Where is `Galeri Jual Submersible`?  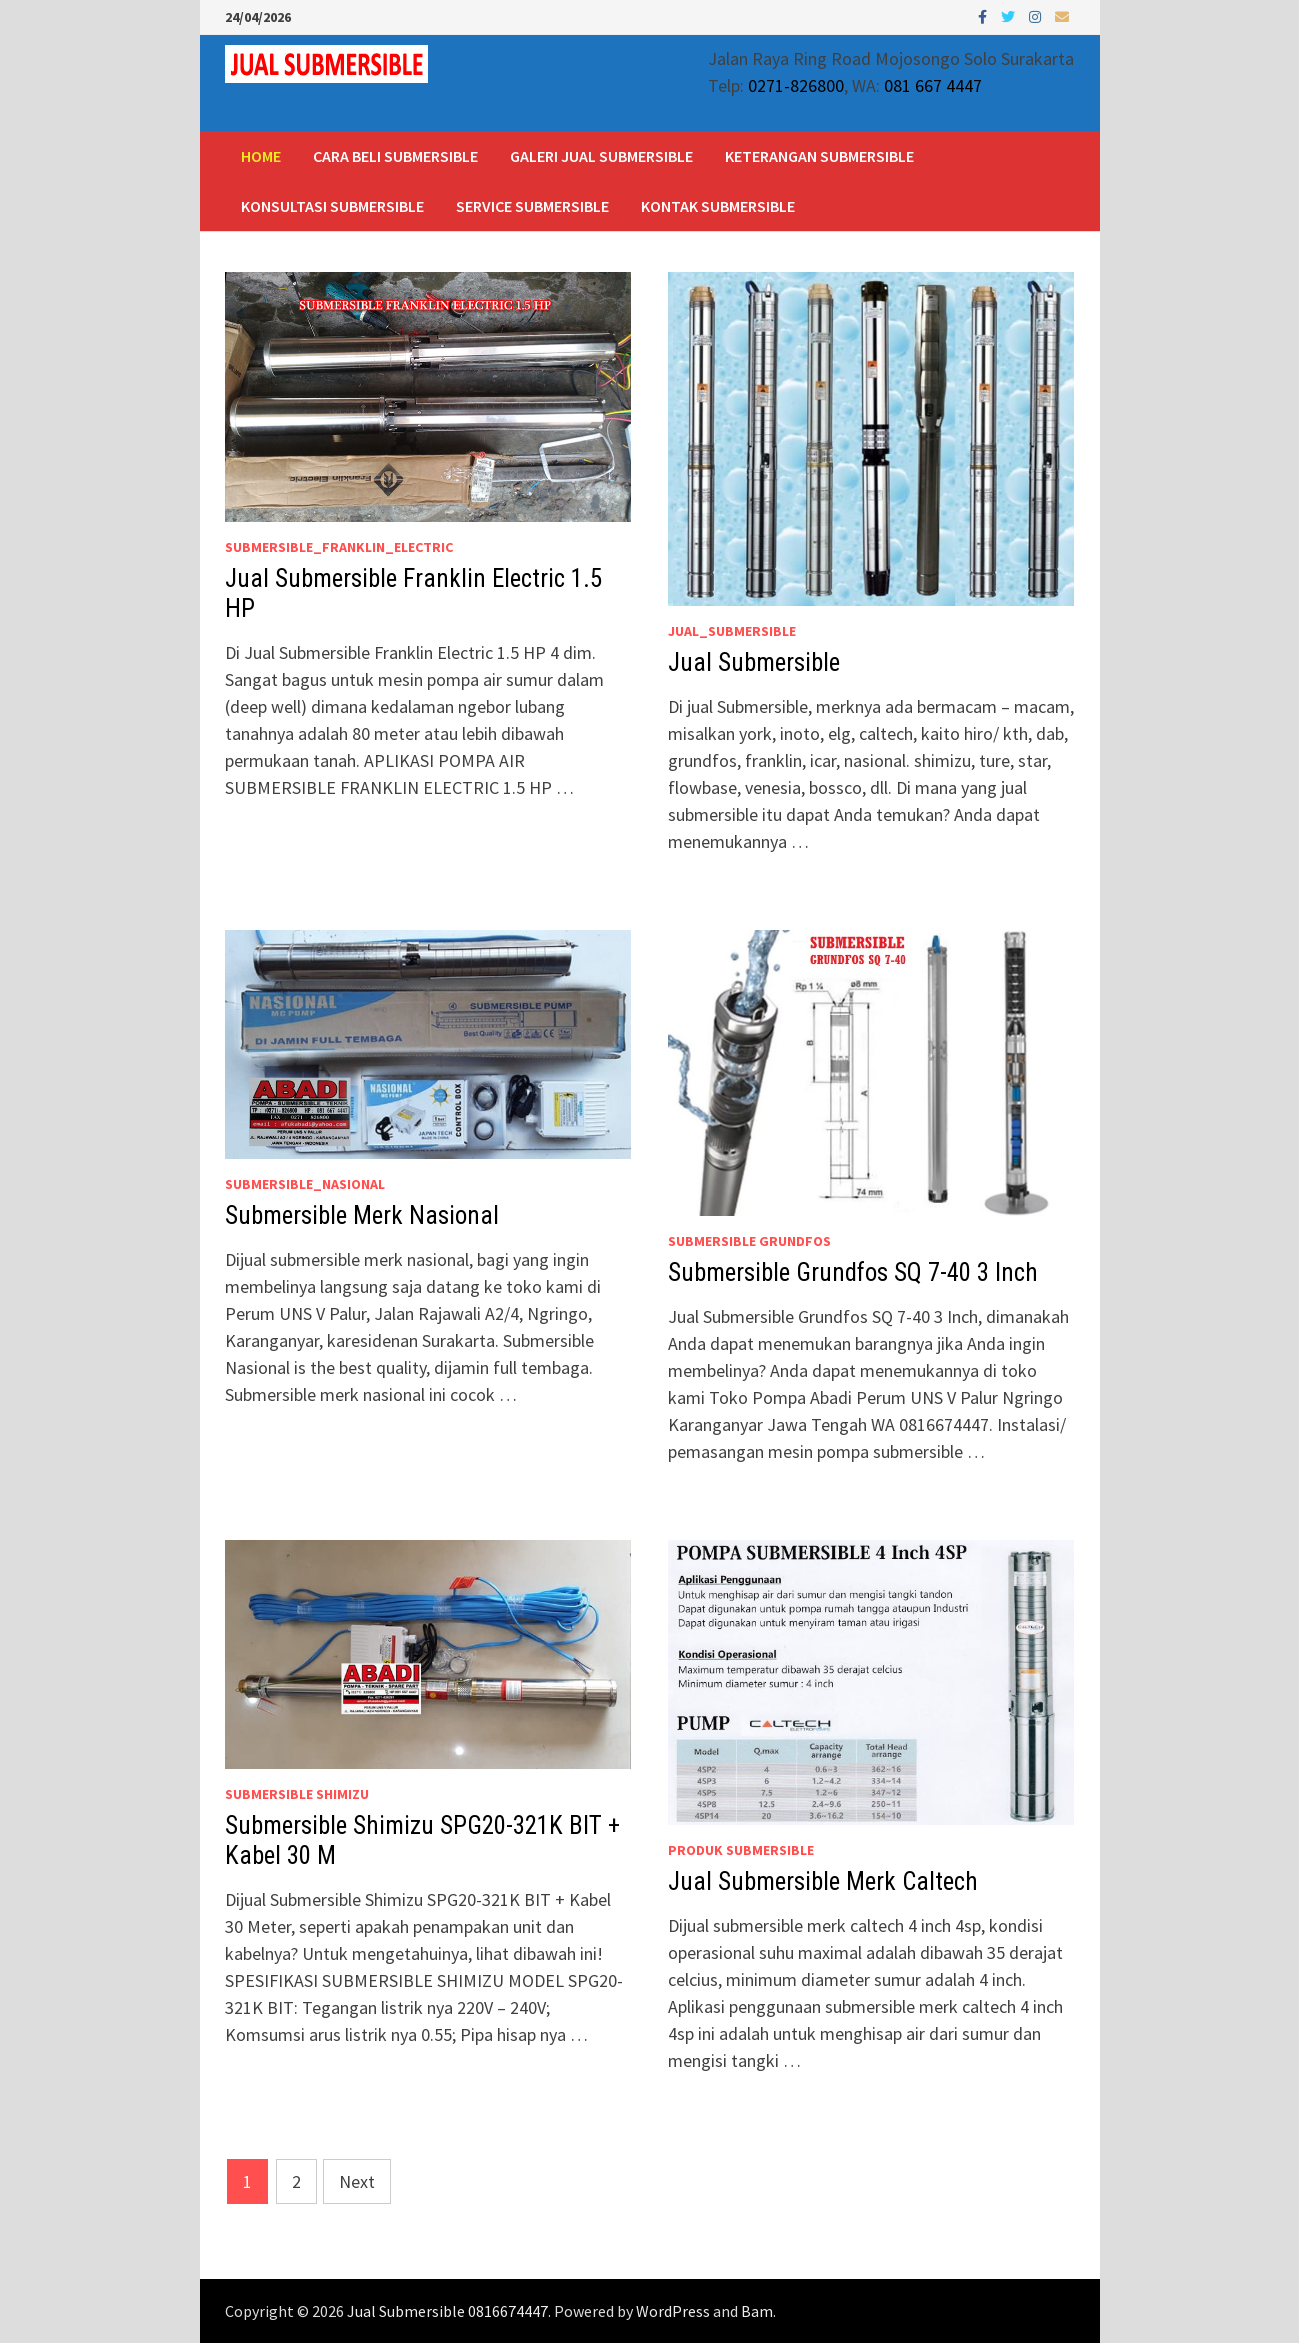
Galeri Jual Submersible is located at coordinates (601, 156).